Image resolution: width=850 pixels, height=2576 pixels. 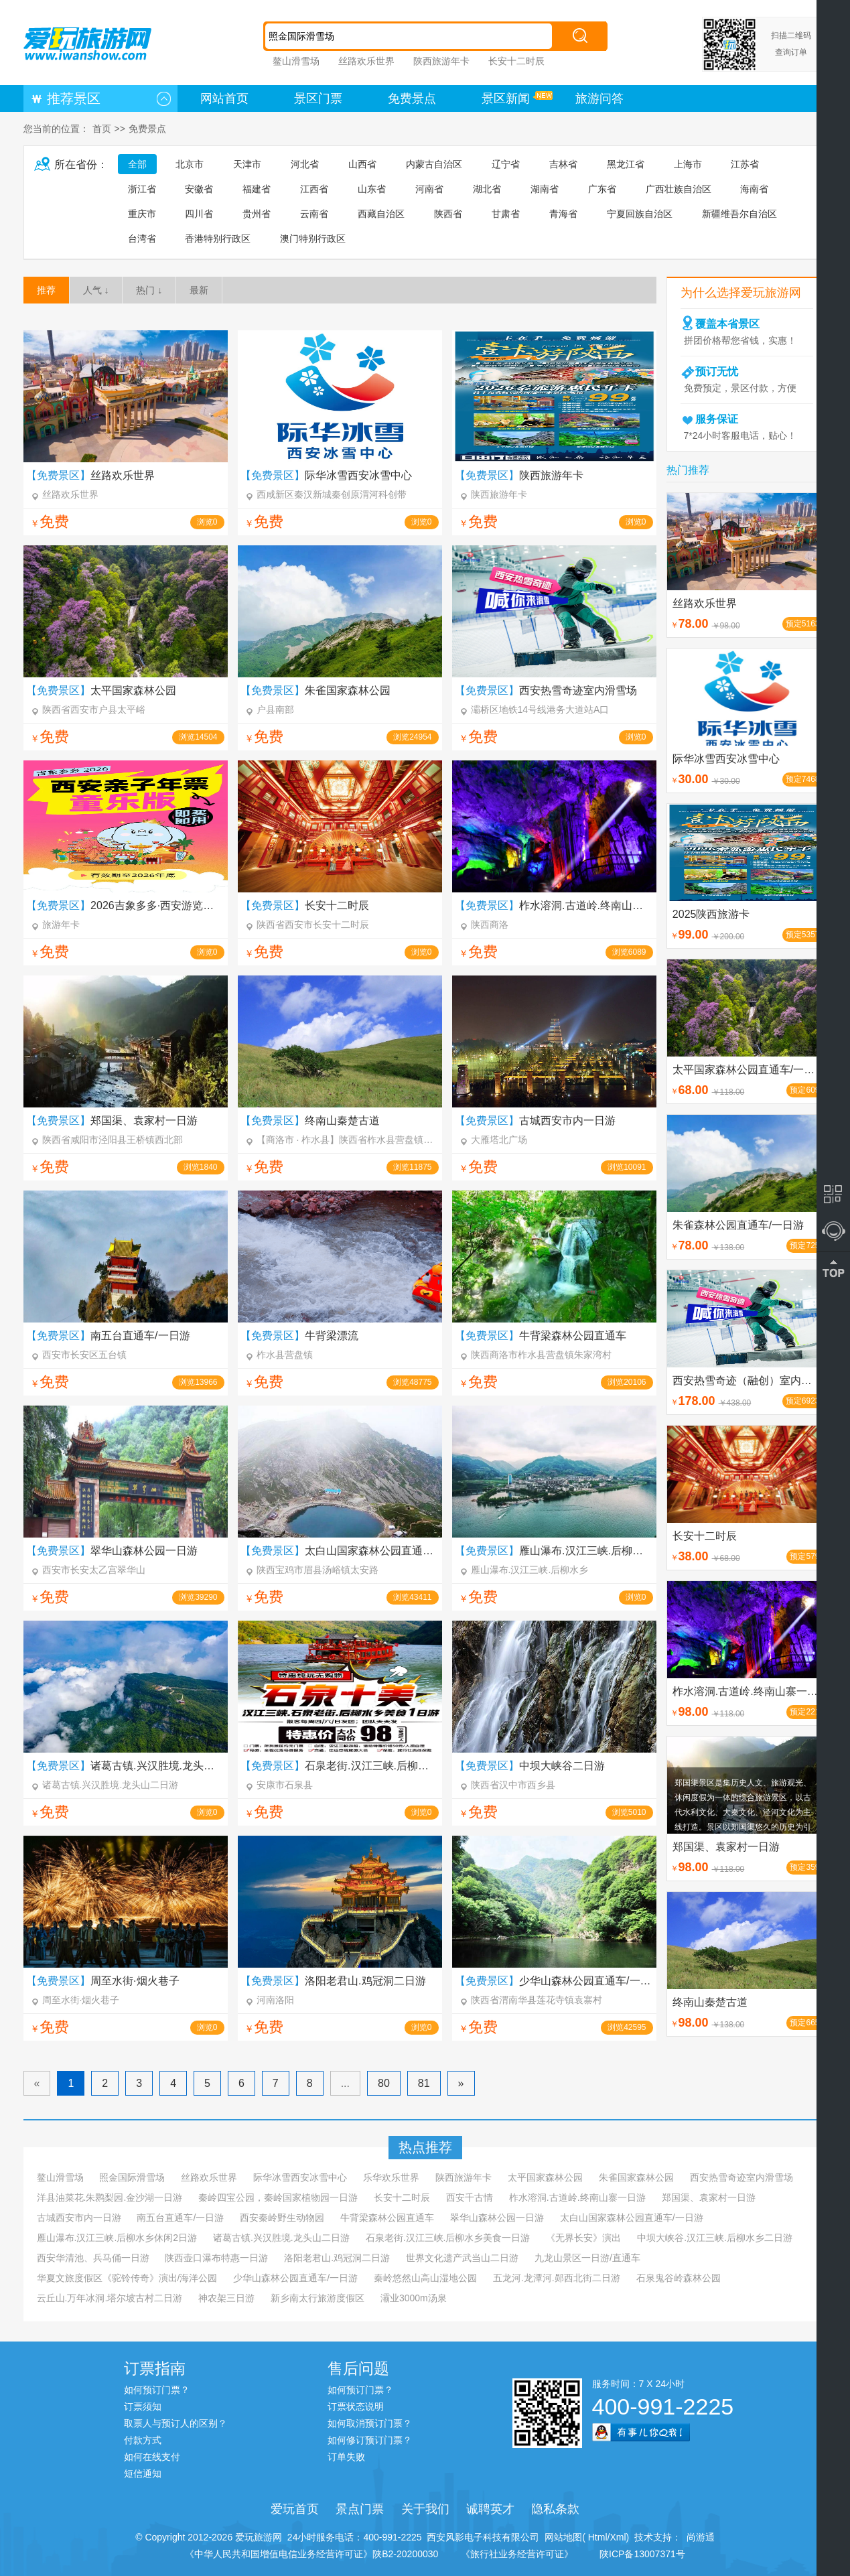 I want to click on 雁山瀑布.汉江三峡.后柳水乡休闲2日游, so click(x=117, y=2237).